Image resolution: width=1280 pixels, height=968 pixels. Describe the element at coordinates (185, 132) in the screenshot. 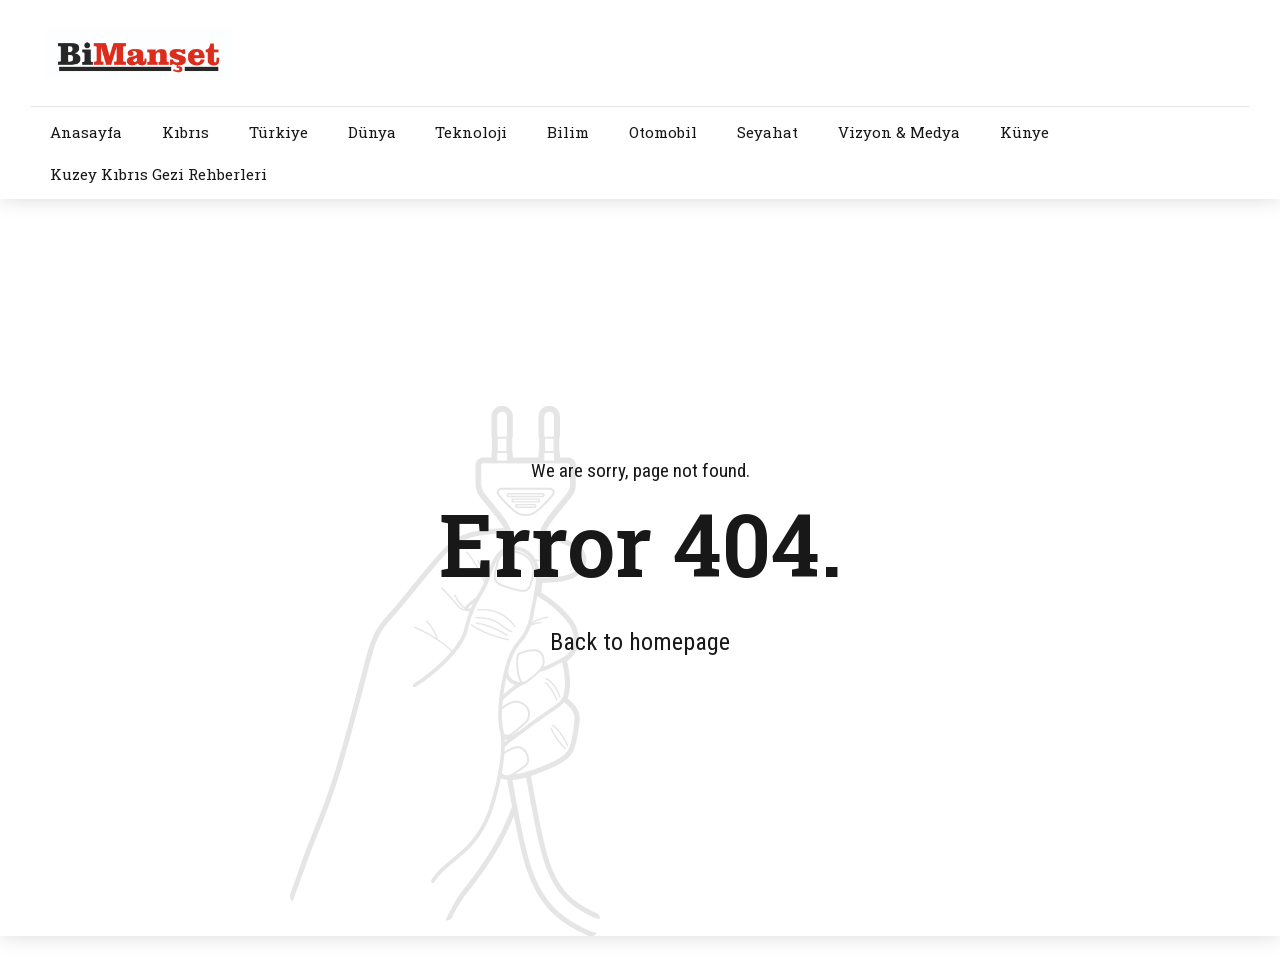

I see `Kıbrıs` at that location.